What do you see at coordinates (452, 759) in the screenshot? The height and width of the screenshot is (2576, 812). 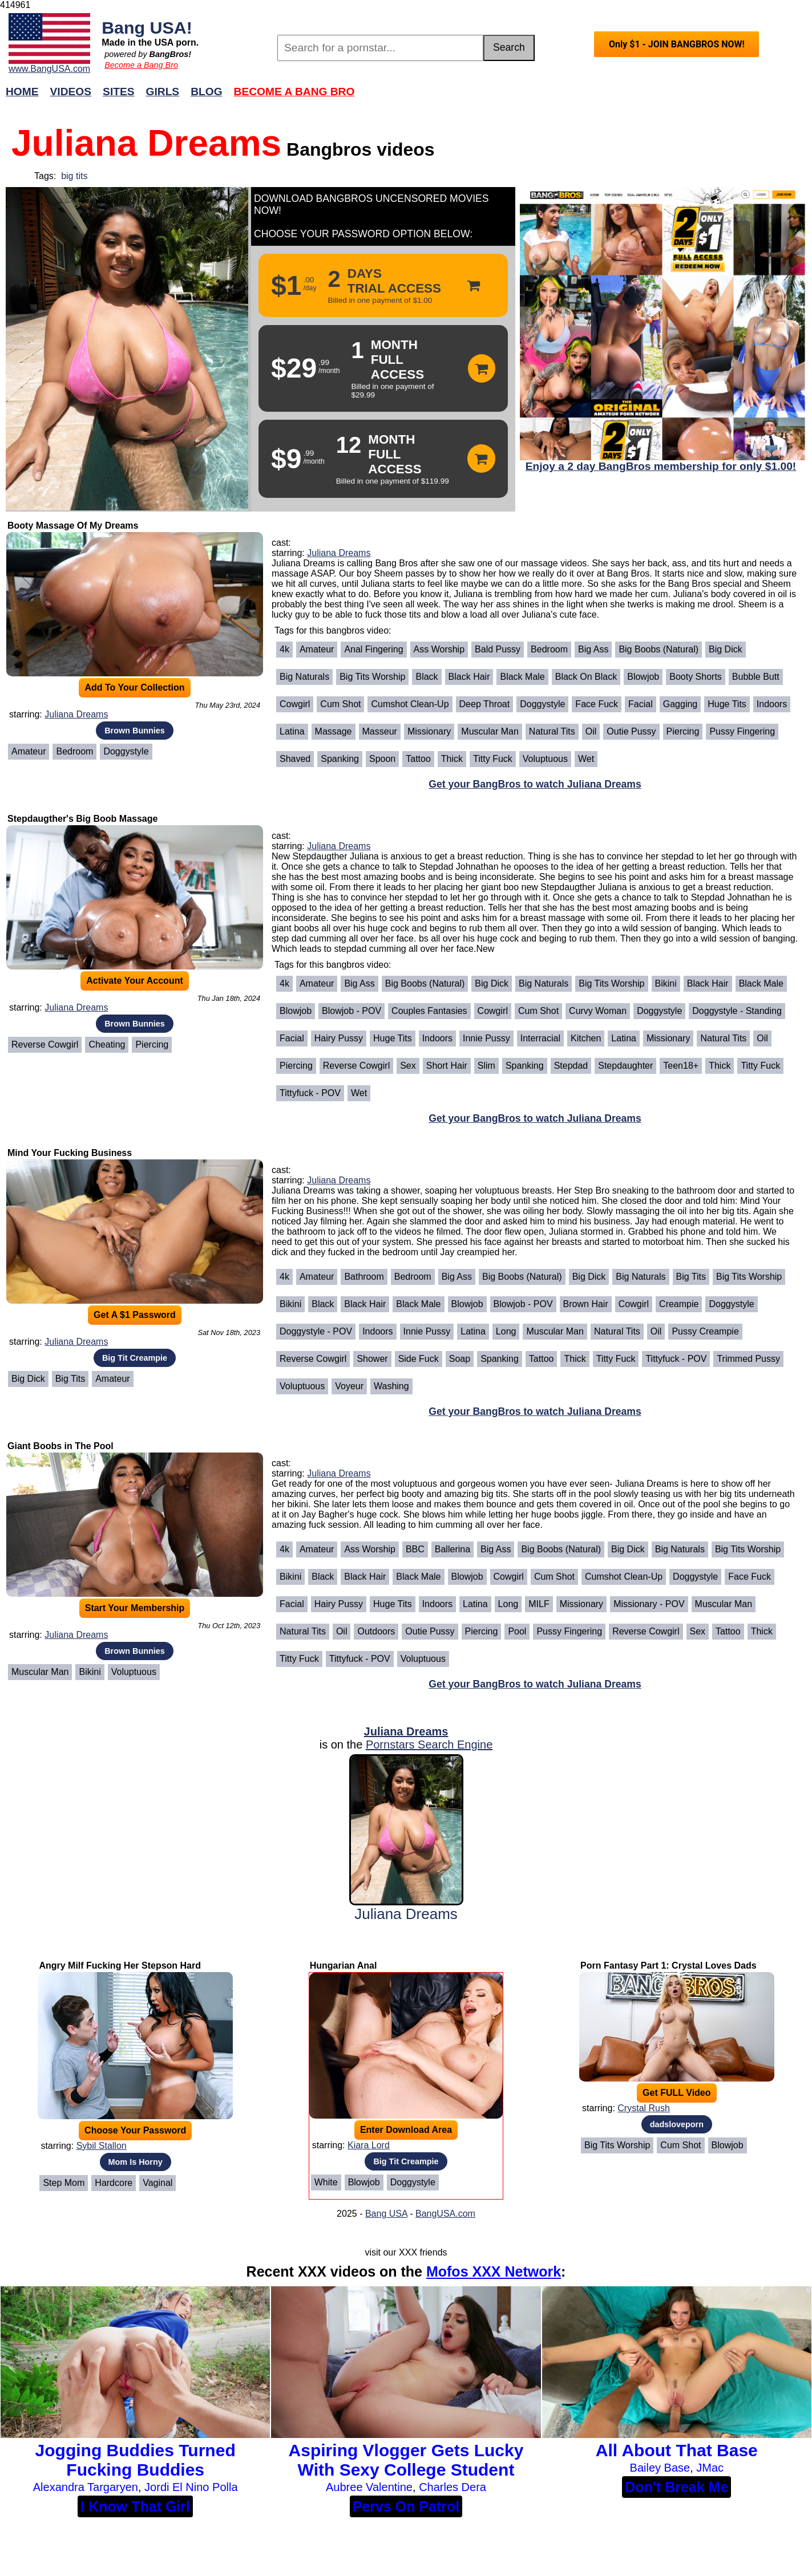 I see `Thick` at bounding box center [452, 759].